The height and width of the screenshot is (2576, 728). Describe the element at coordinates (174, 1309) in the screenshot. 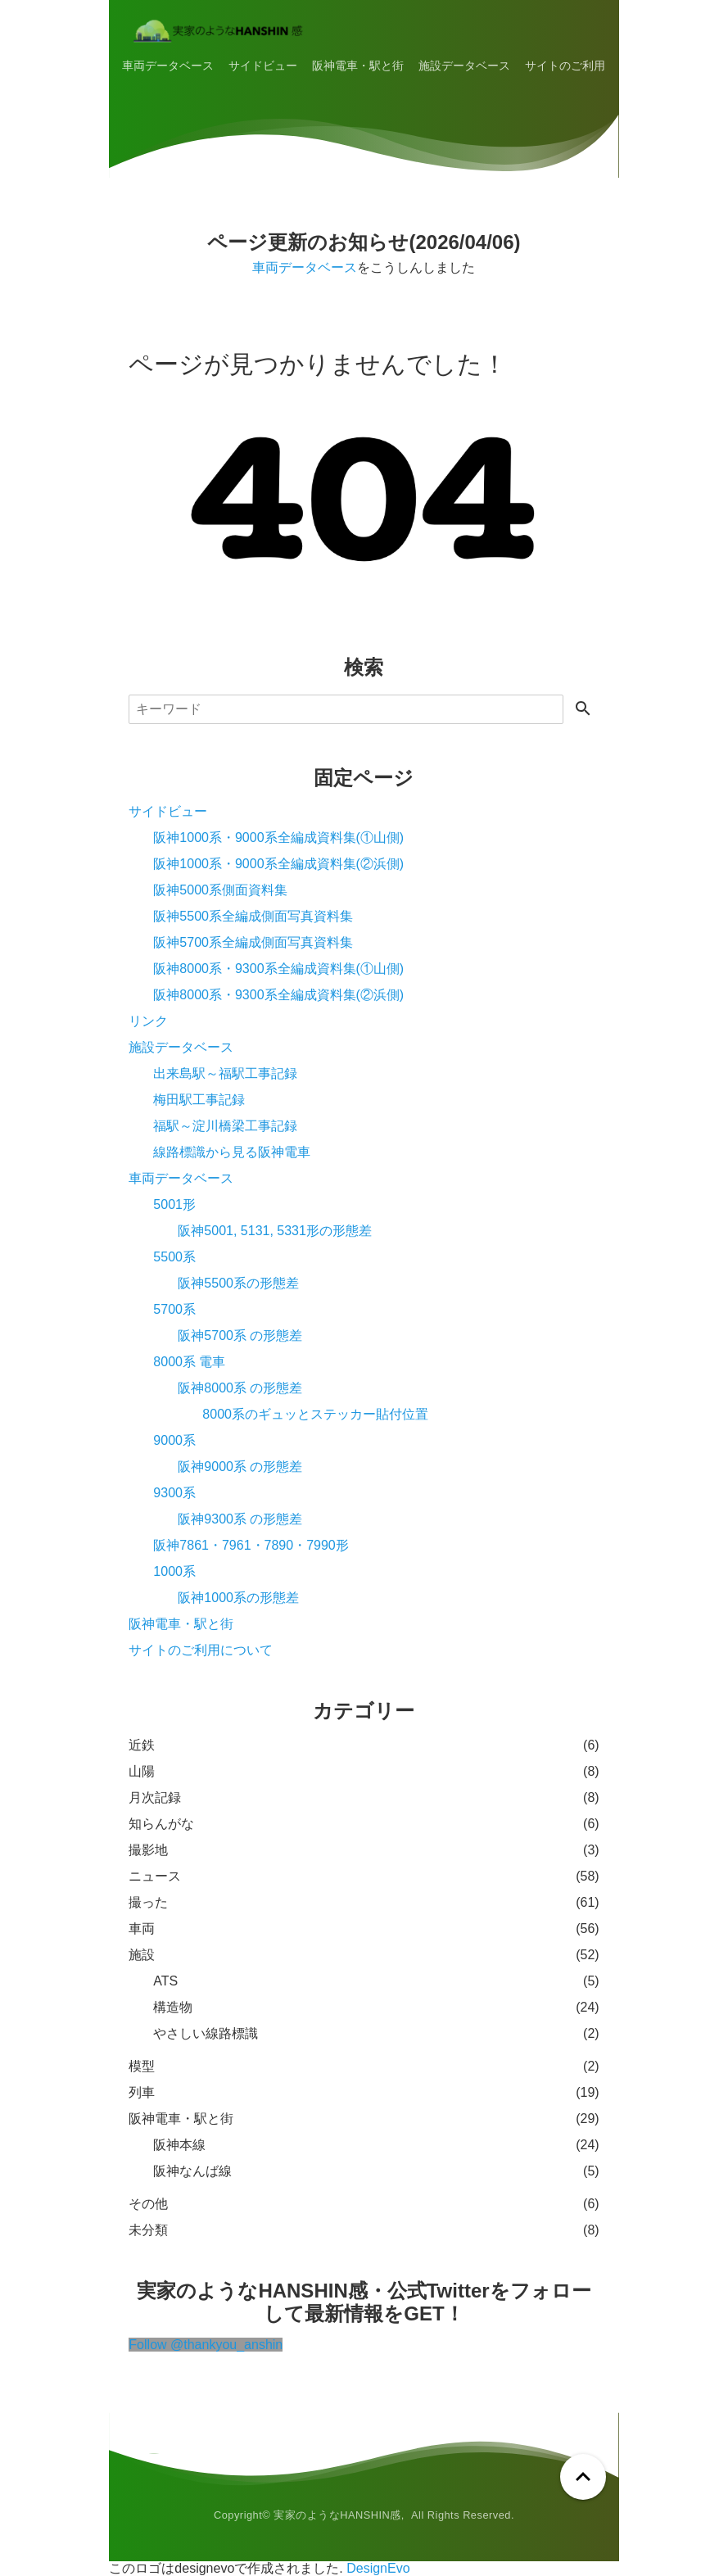

I see `5700系` at that location.